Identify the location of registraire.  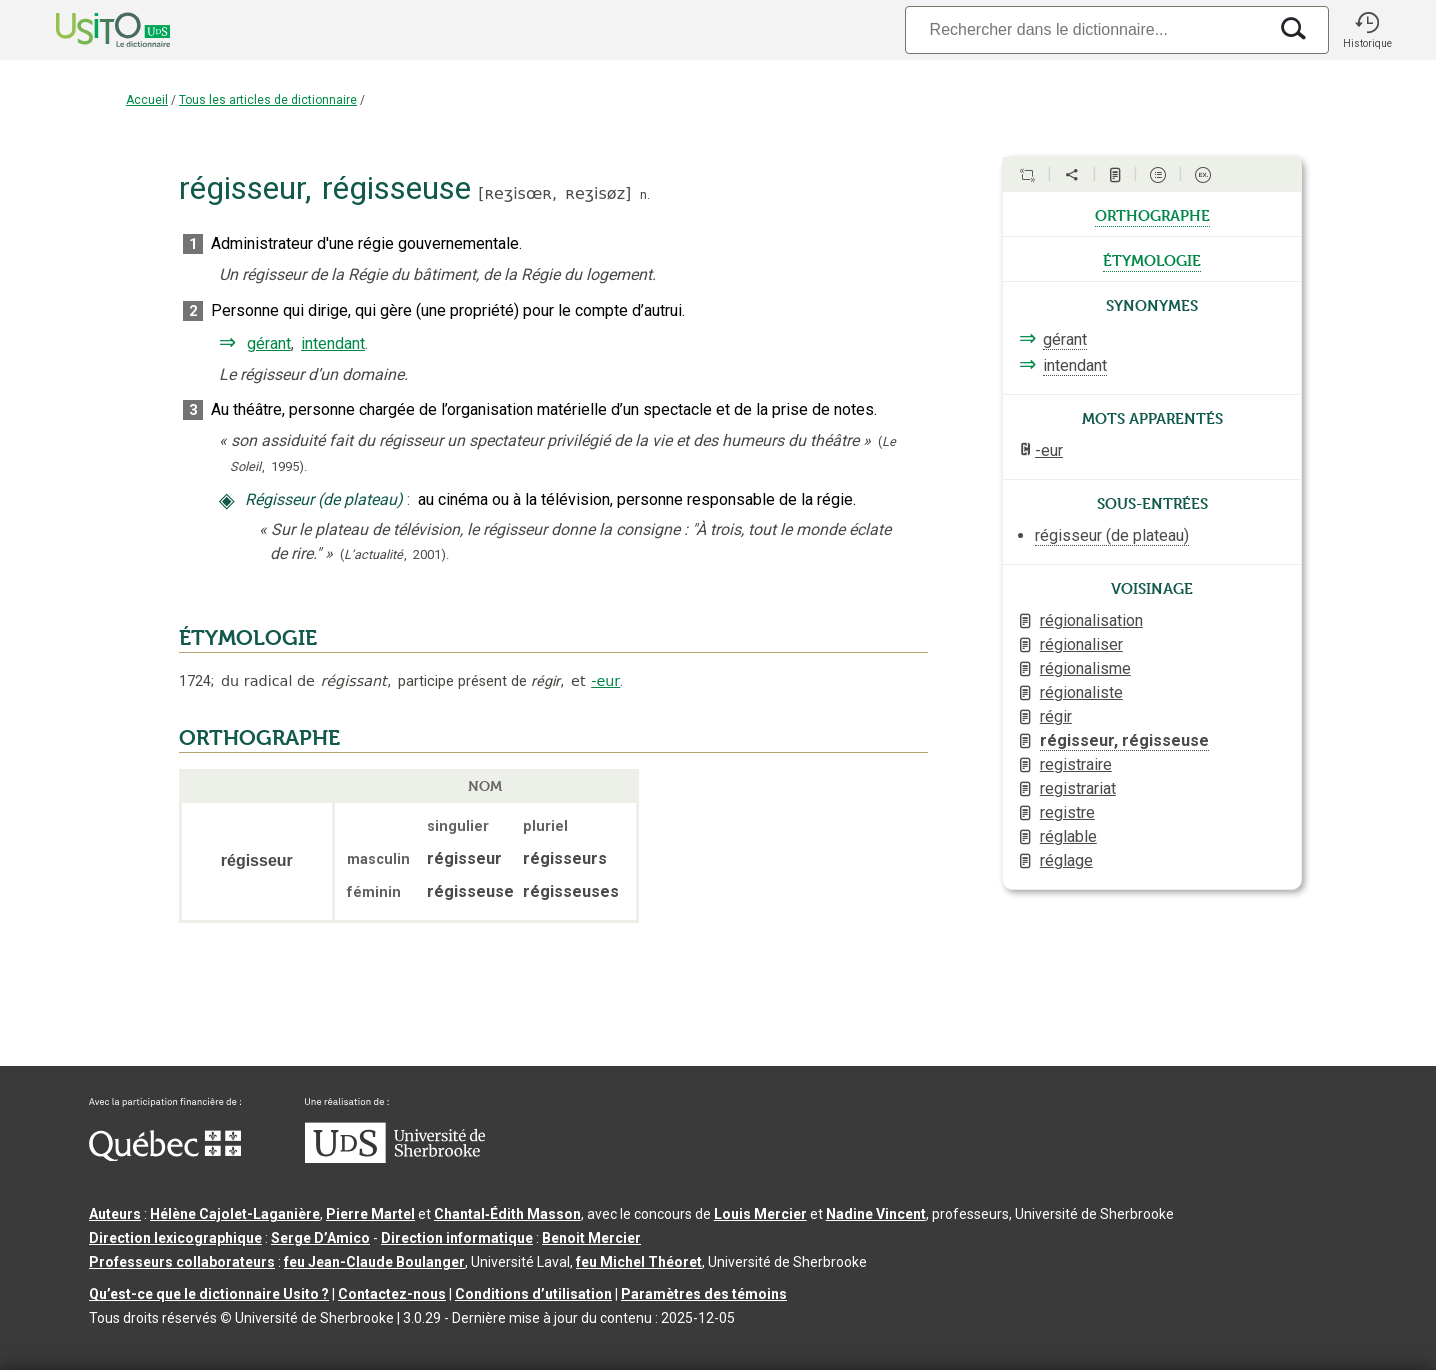
(1076, 764).